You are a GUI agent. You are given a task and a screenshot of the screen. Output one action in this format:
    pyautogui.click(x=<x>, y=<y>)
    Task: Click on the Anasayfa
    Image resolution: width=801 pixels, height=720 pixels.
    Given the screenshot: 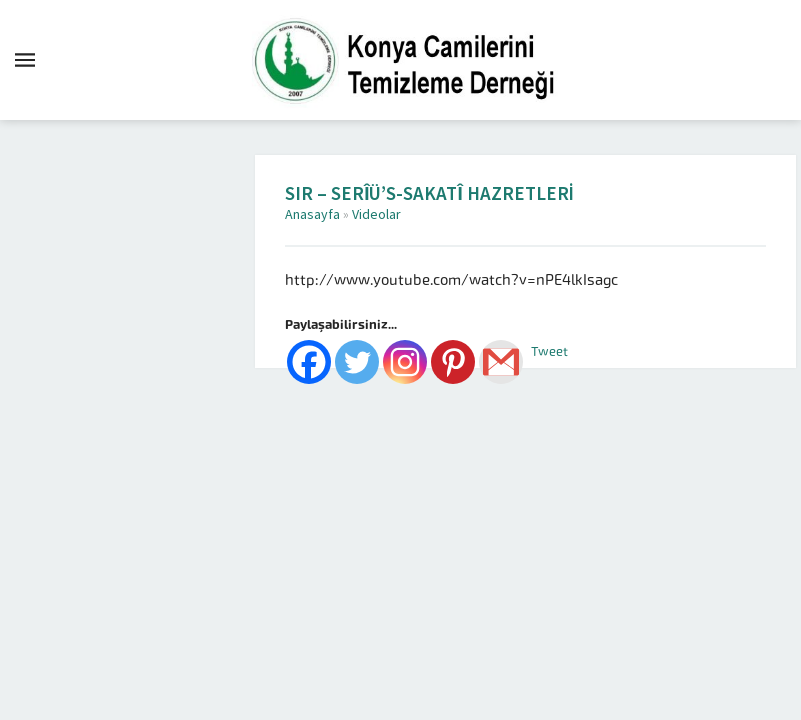 What is the action you would take?
    pyautogui.click(x=312, y=215)
    